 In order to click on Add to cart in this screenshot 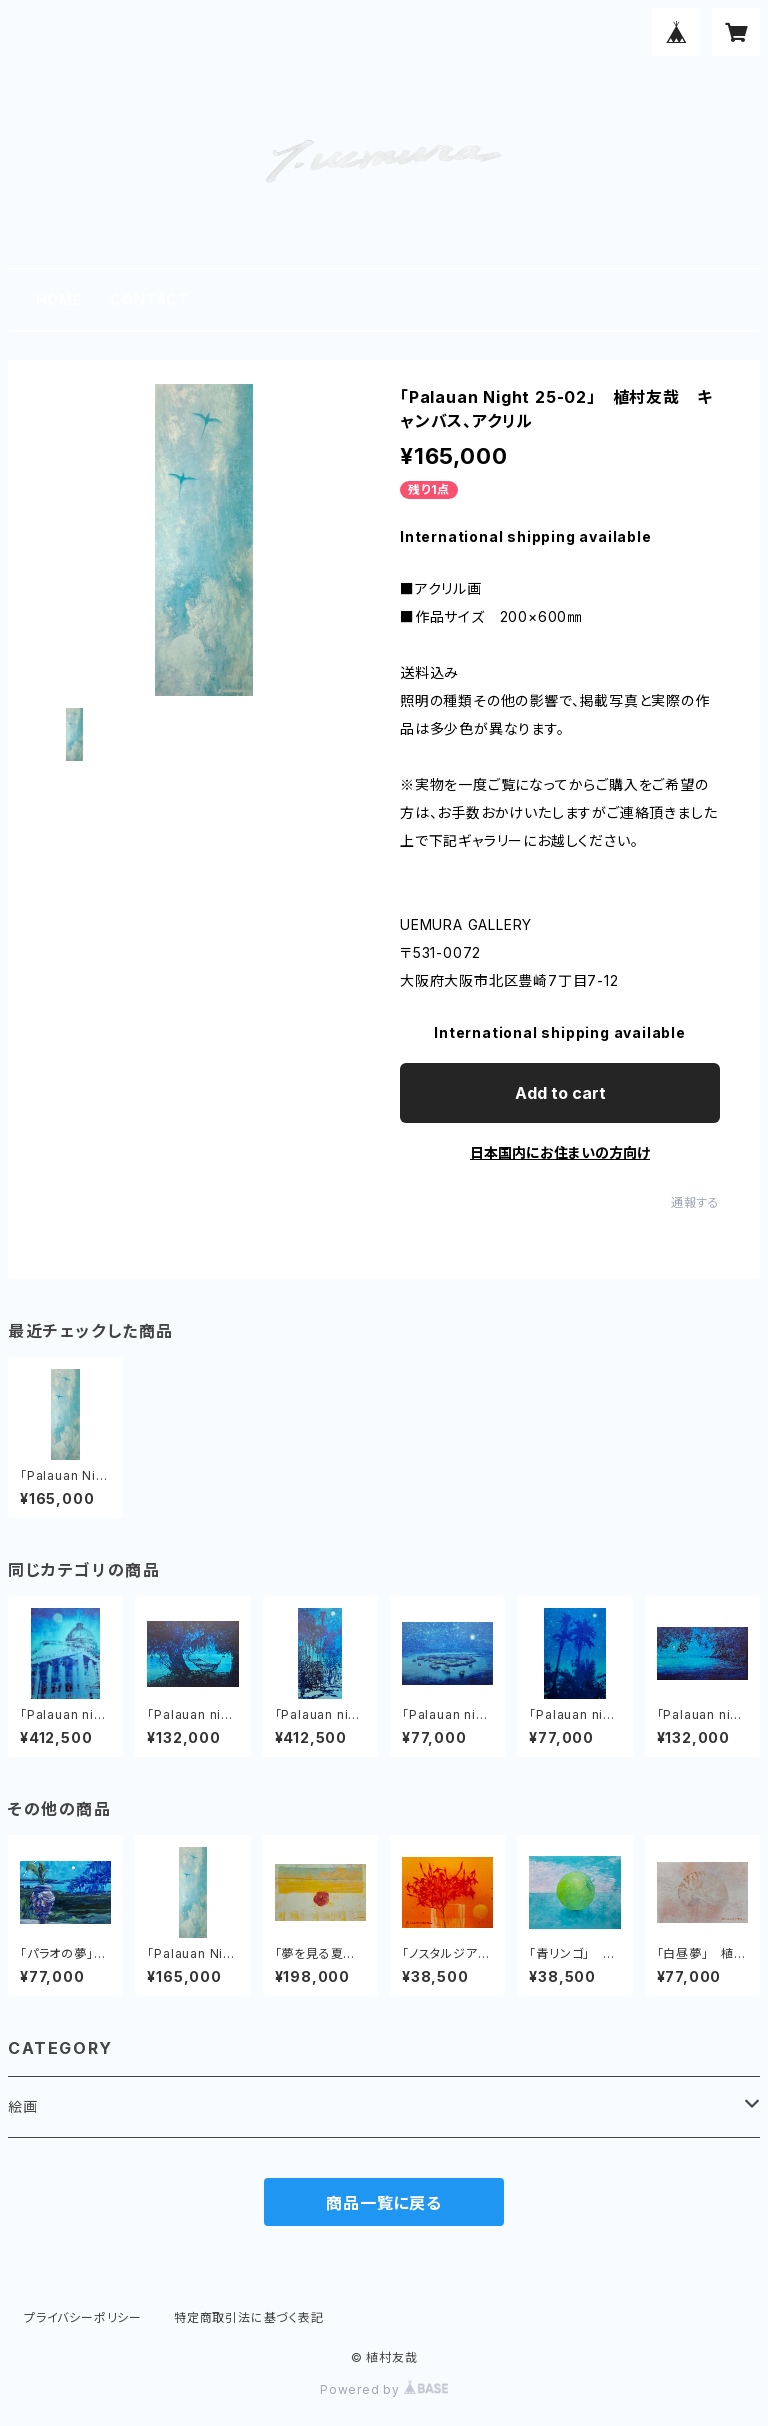, I will do `click(560, 1093)`.